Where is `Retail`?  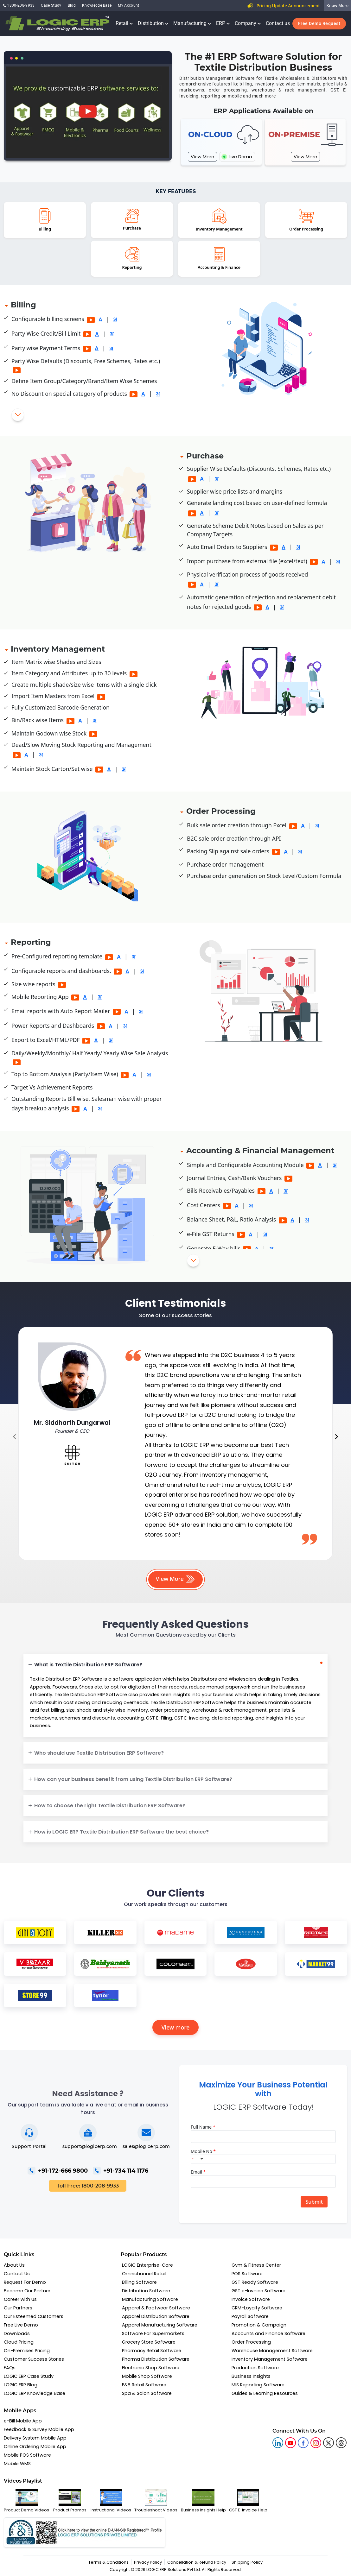 Retail is located at coordinates (124, 23).